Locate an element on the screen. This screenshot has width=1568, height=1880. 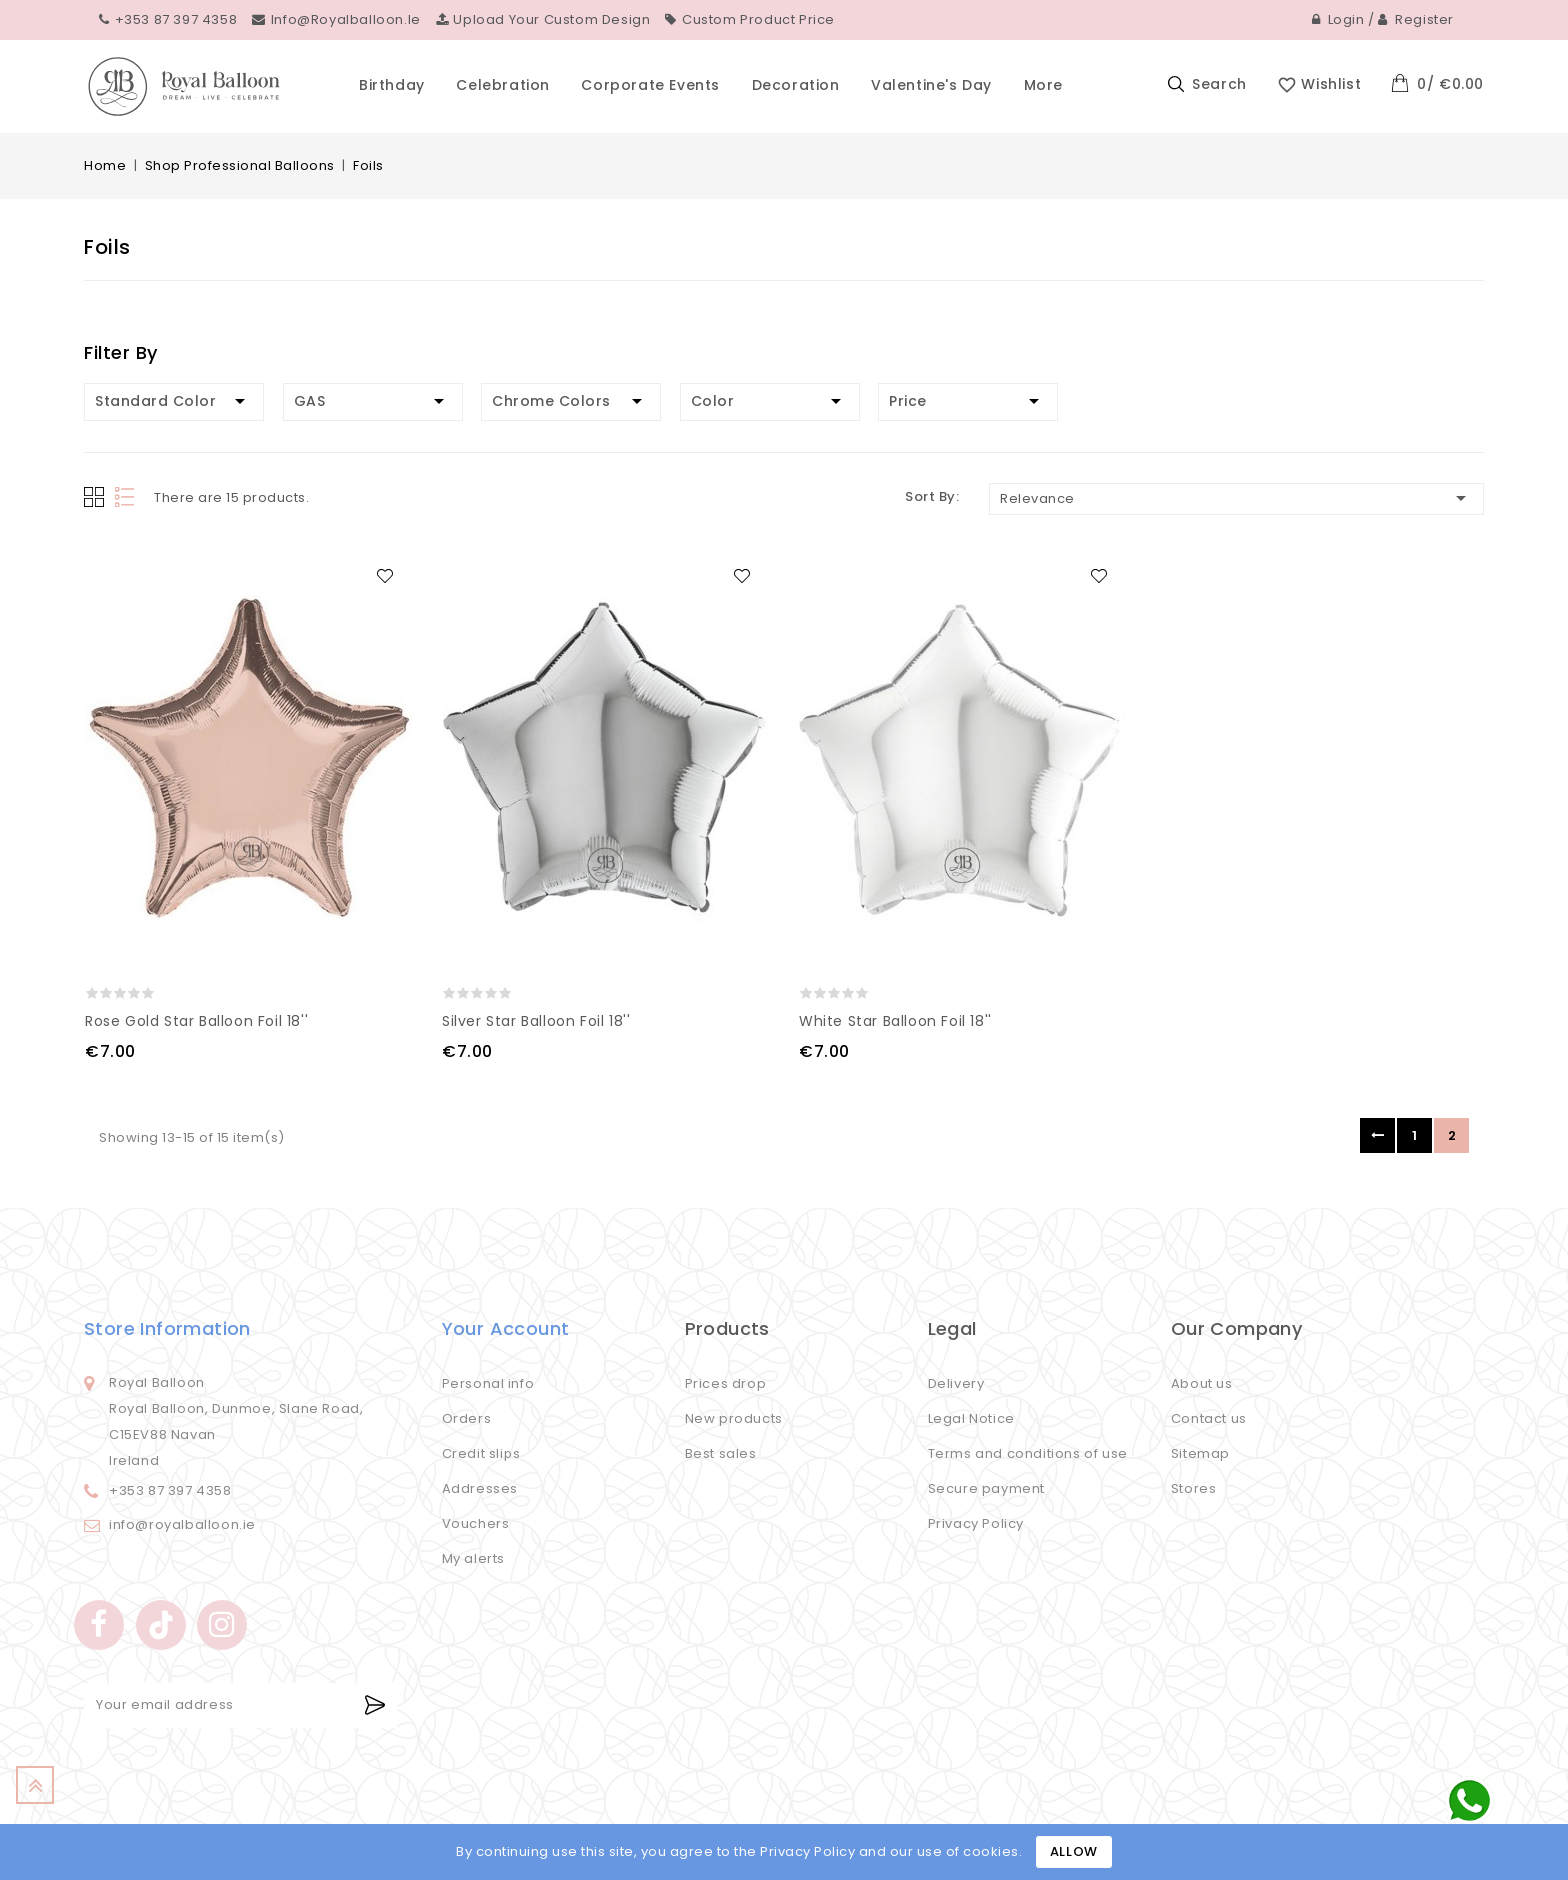
Corporate events is located at coordinates (650, 85).